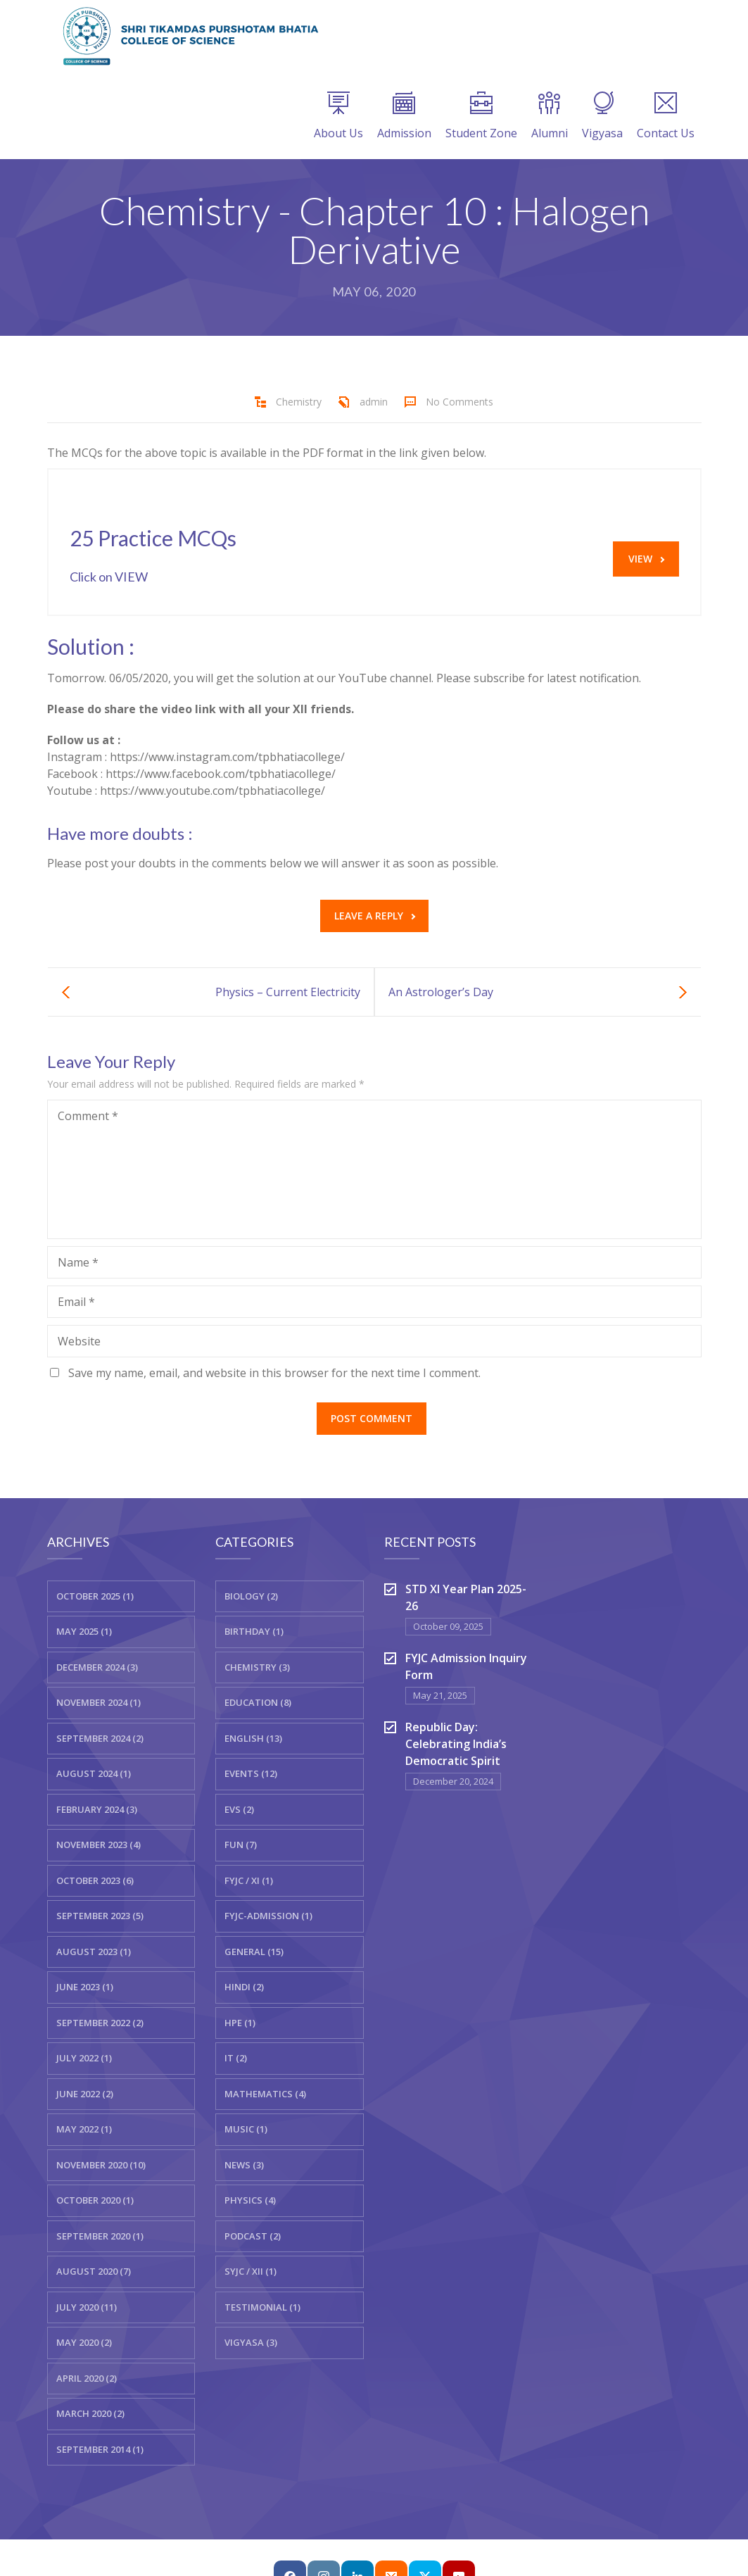 The height and width of the screenshot is (2576, 748). What do you see at coordinates (549, 116) in the screenshot?
I see `Alumni` at bounding box center [549, 116].